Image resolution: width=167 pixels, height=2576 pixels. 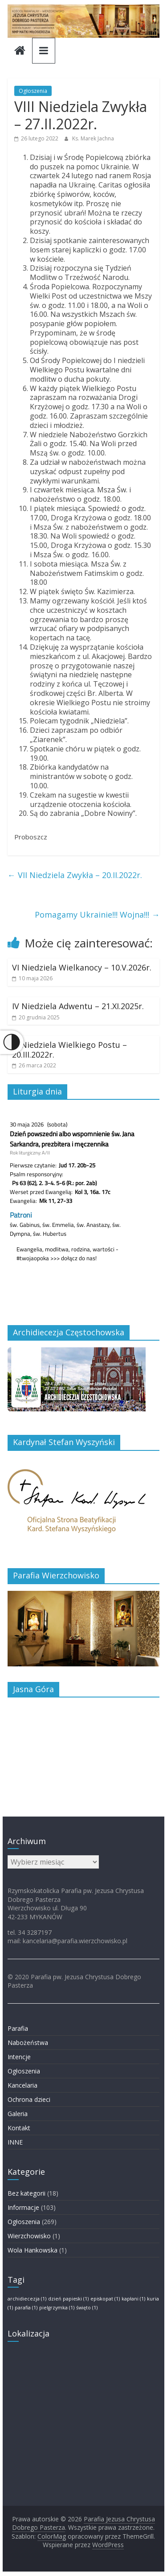 I want to click on Ochrona dzieci, so click(x=29, y=2099).